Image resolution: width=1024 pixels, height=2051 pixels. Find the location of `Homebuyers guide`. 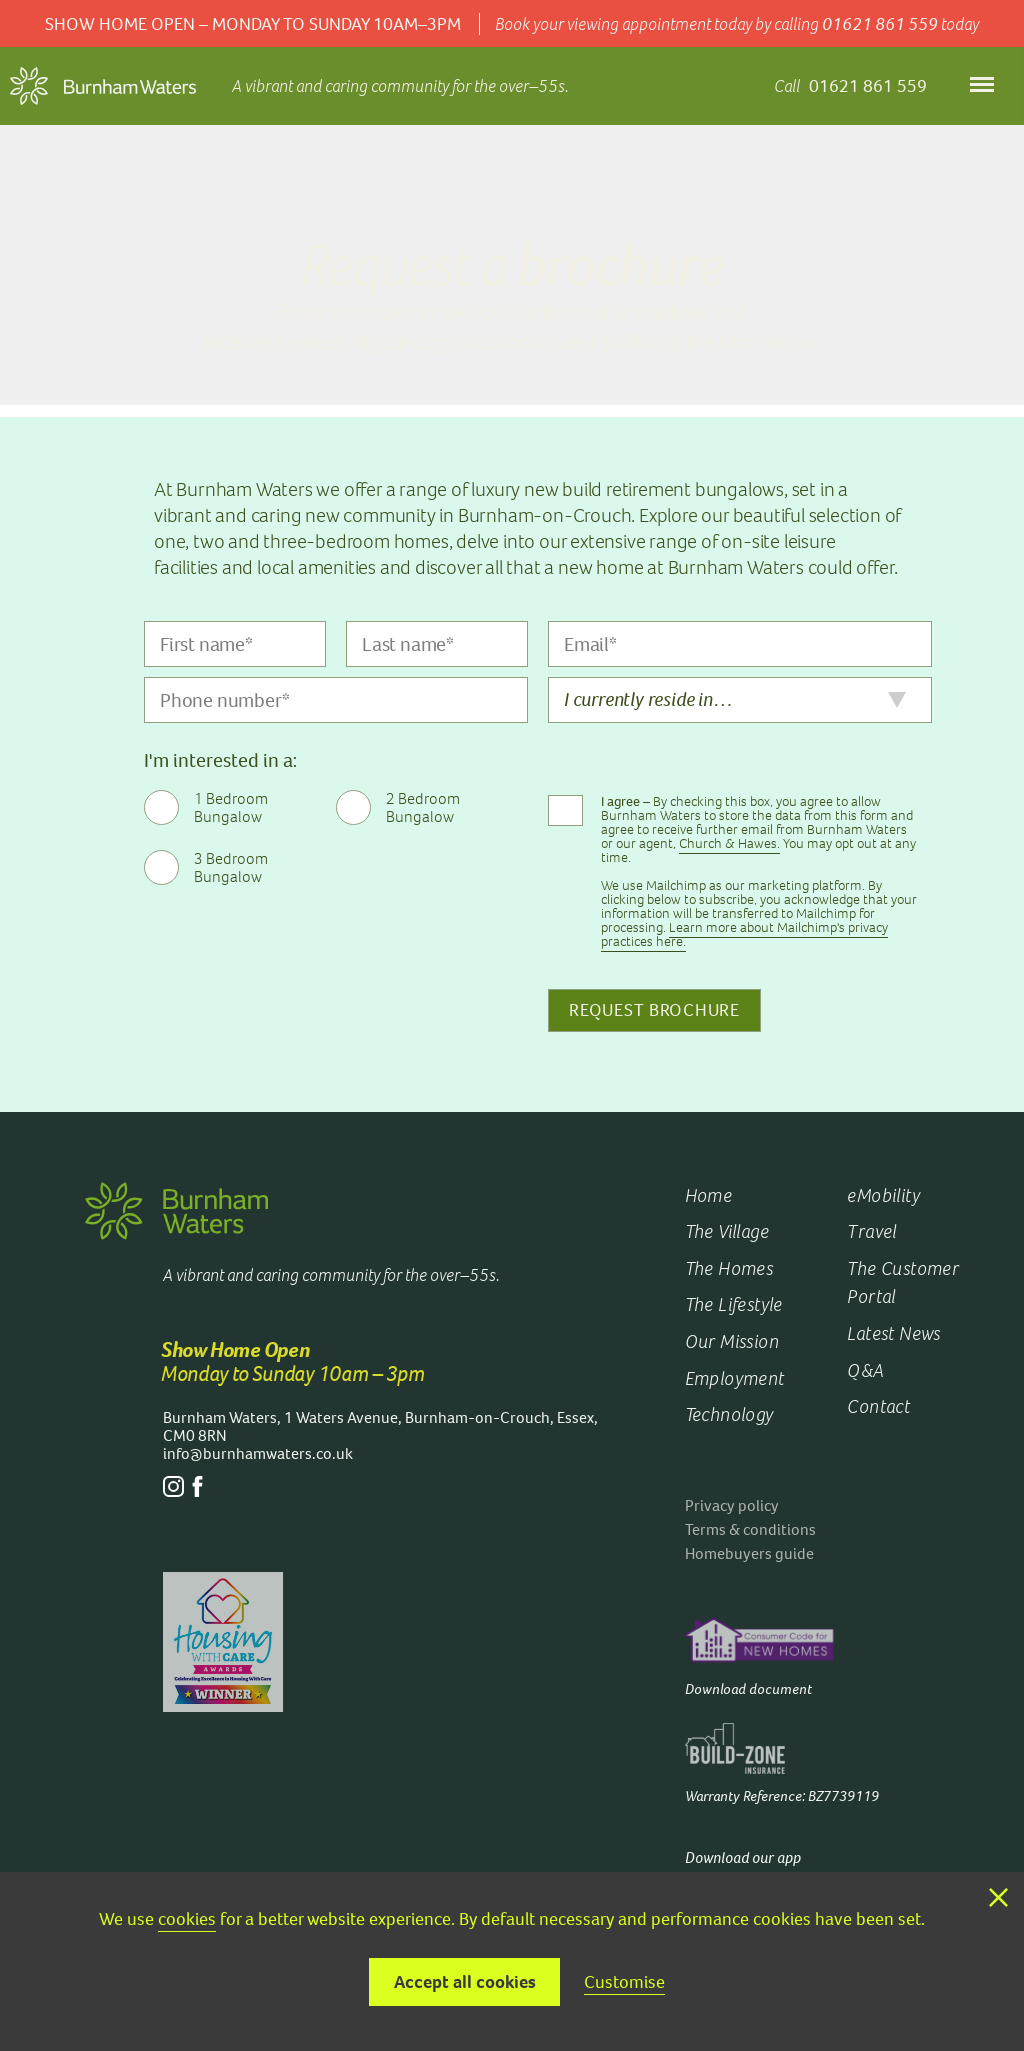

Homebuyers guide is located at coordinates (749, 1553).